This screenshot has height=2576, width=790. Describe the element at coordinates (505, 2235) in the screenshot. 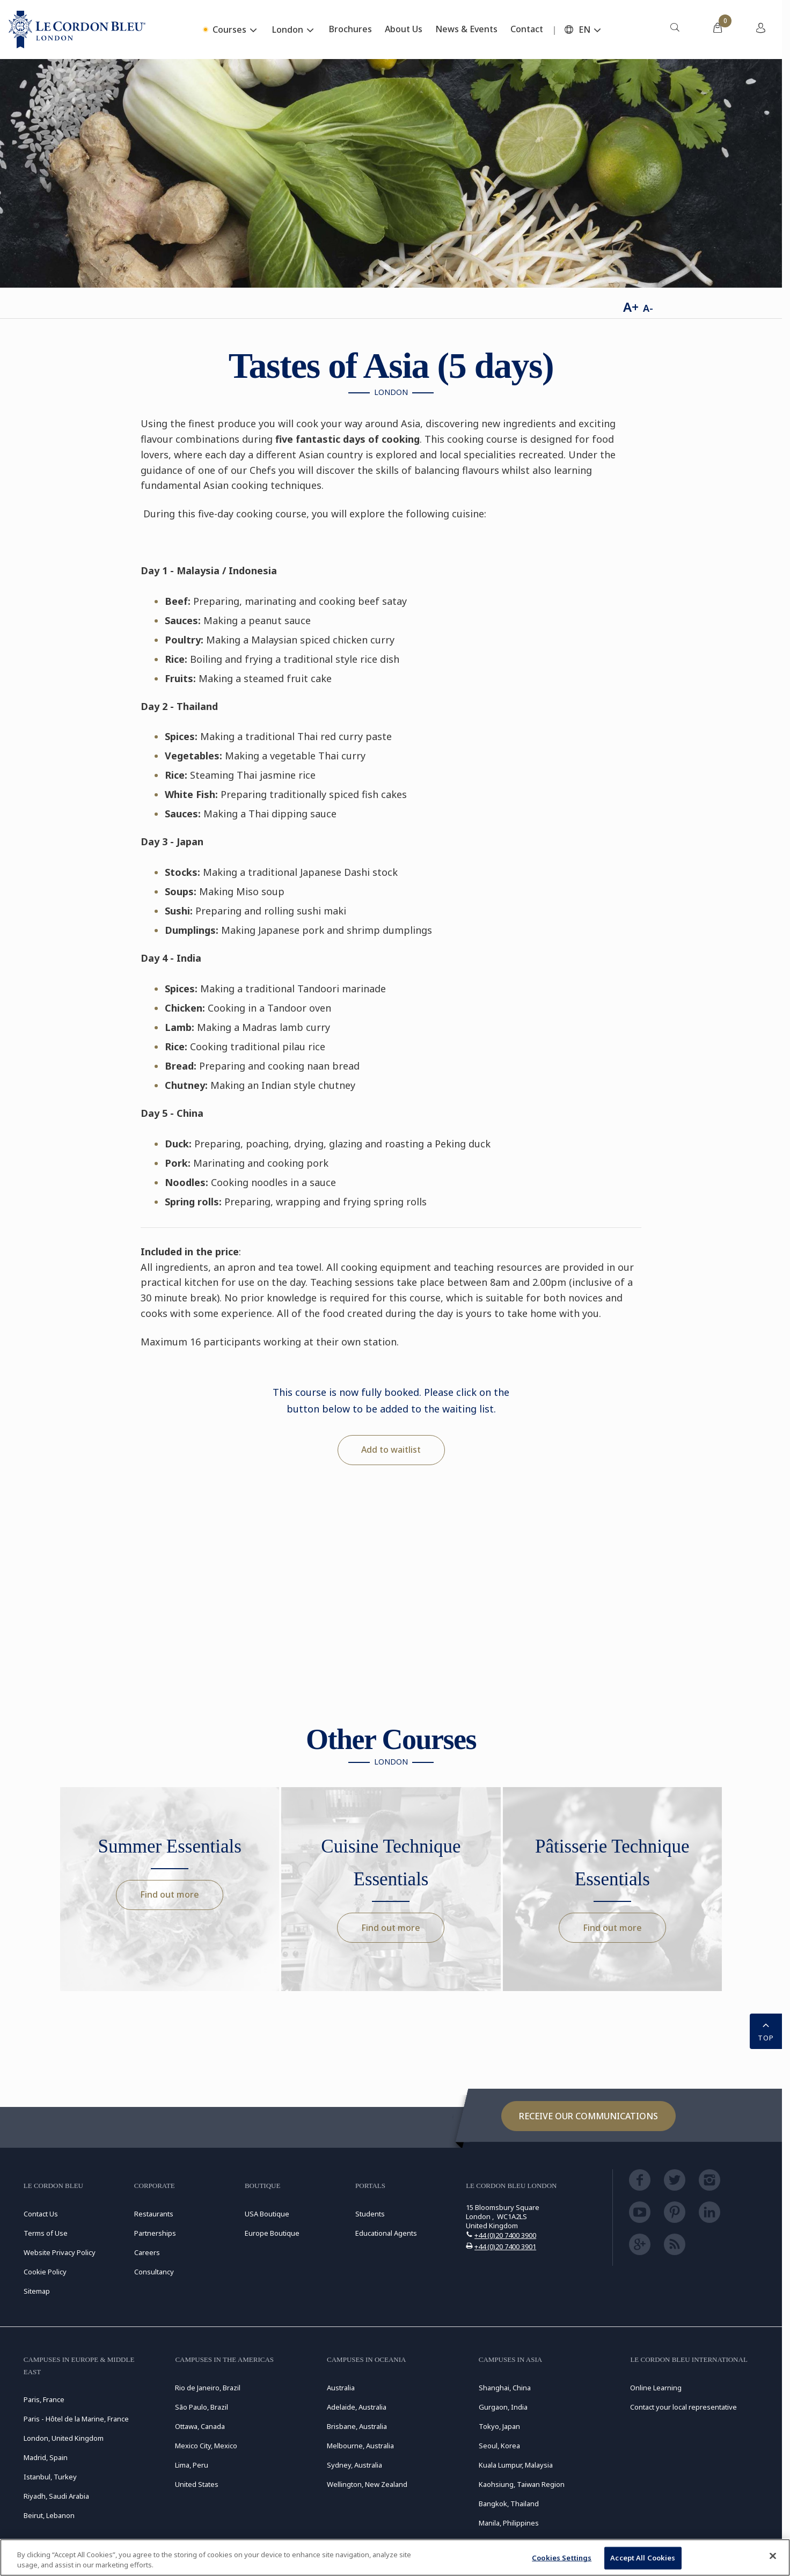

I see `+44 (0)20 7400 3900` at that location.